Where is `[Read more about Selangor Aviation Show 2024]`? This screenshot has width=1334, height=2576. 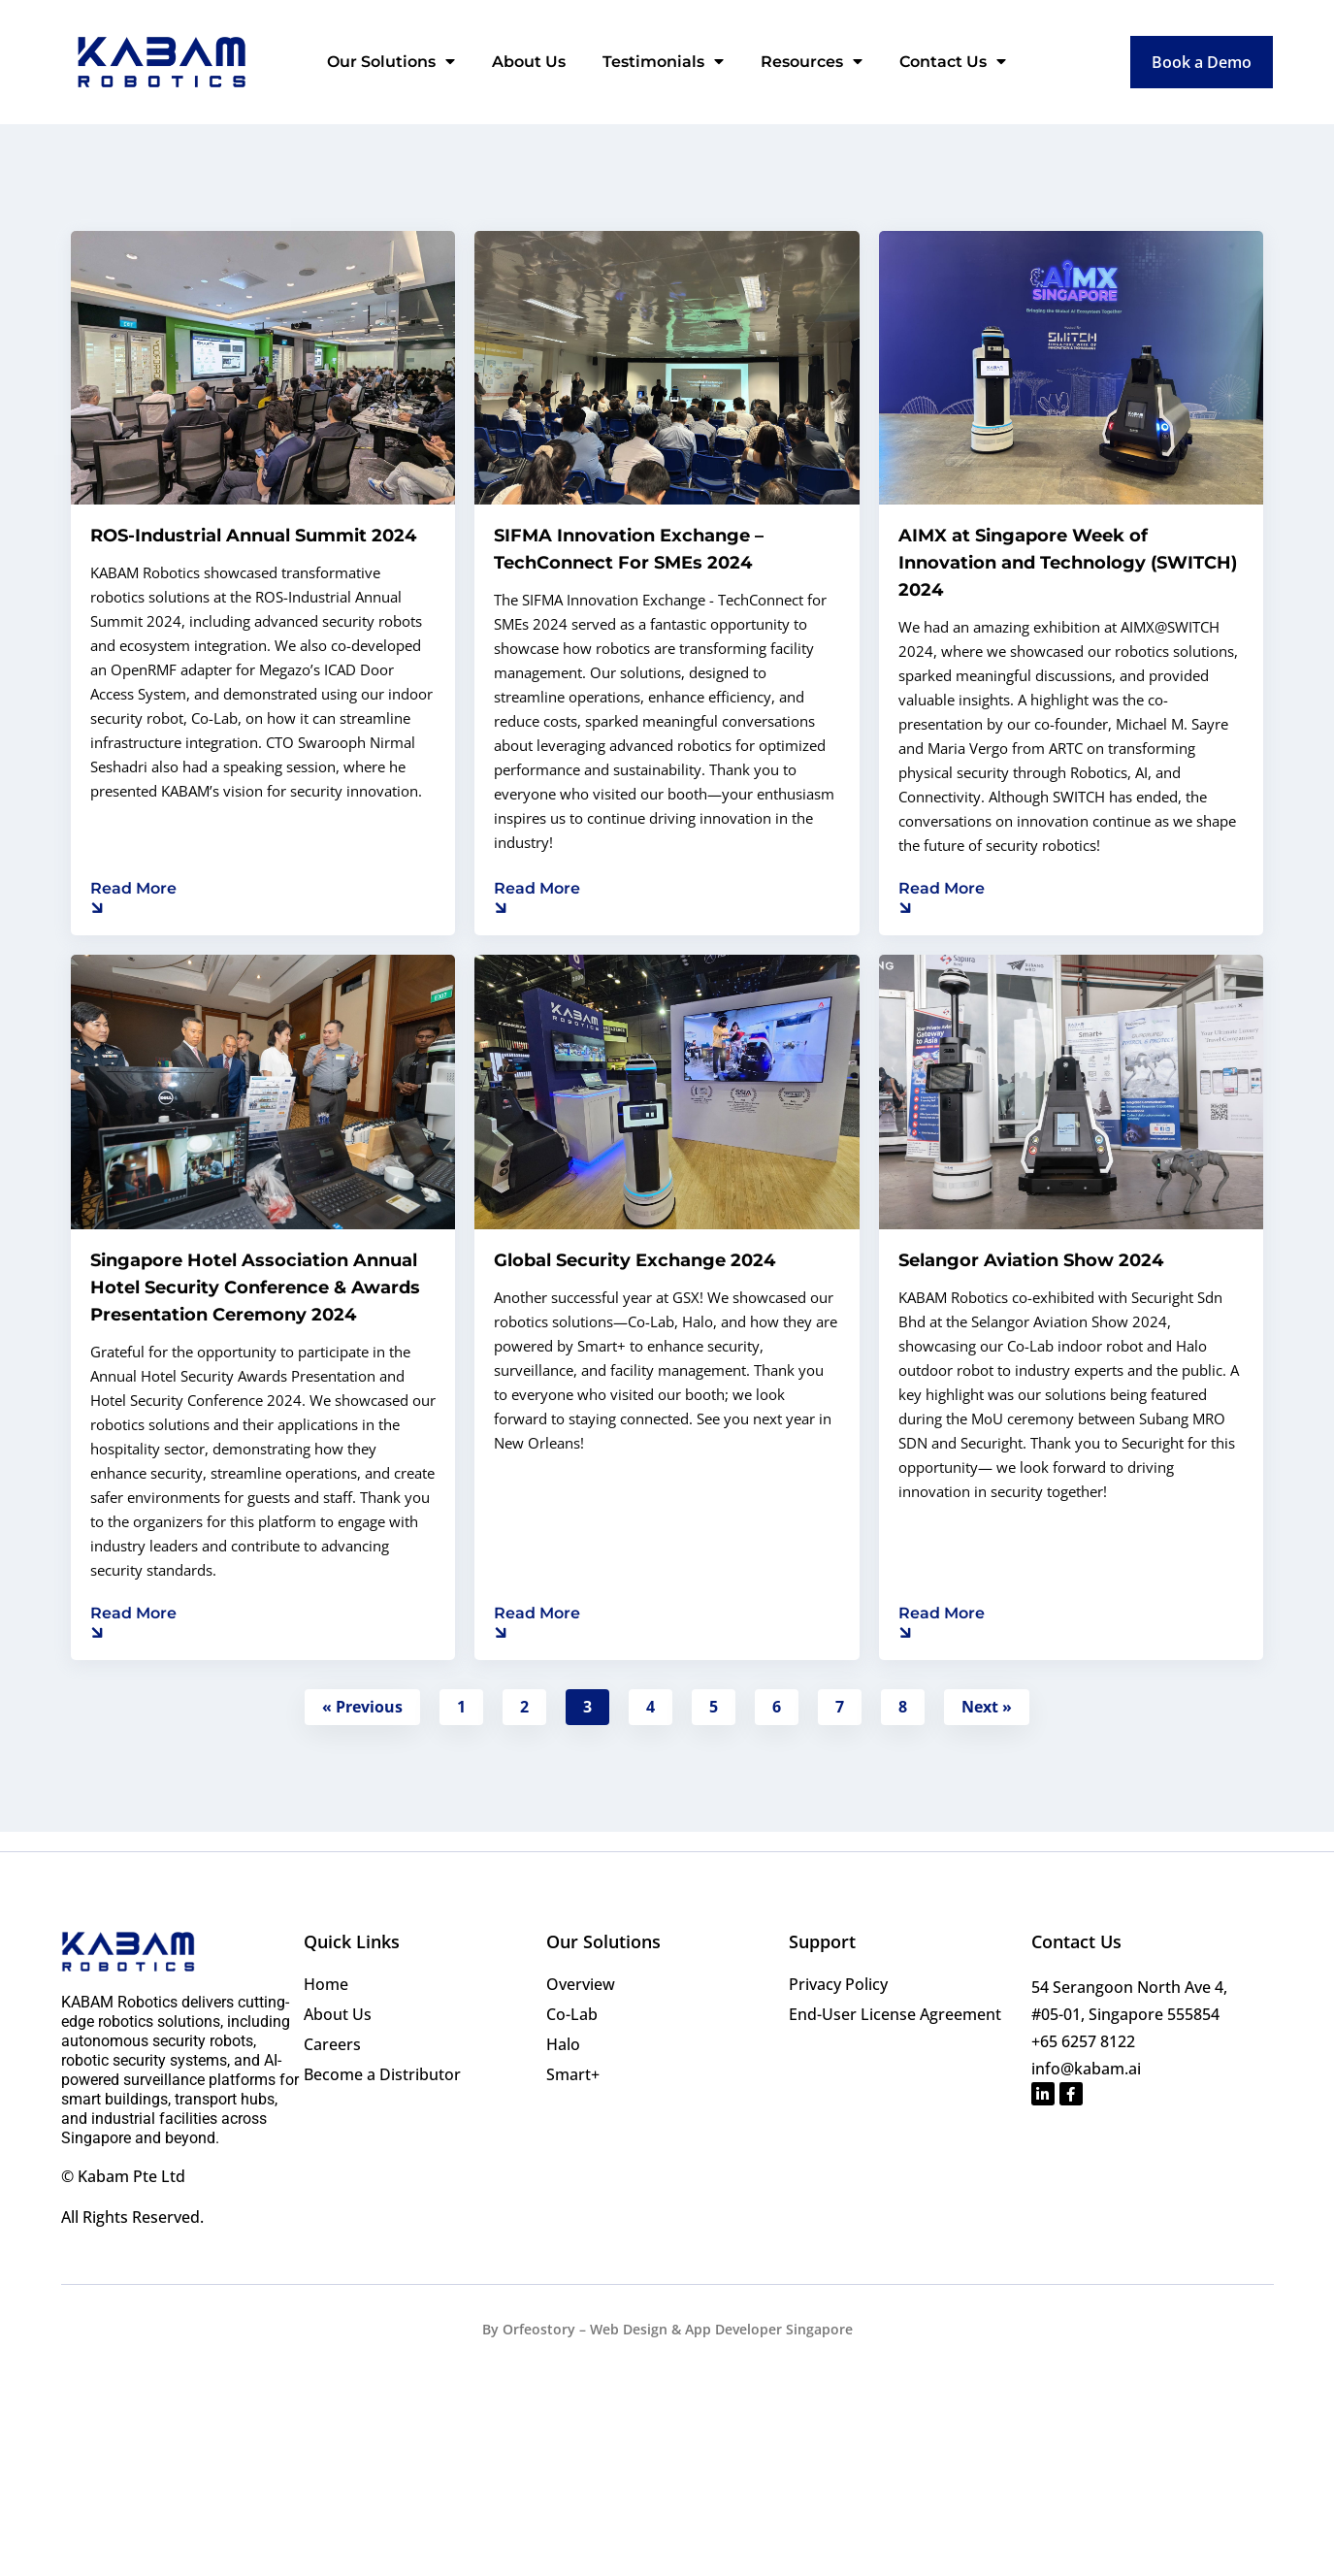 [Read more about Selangor Aviation Show 2024] is located at coordinates (941, 1621).